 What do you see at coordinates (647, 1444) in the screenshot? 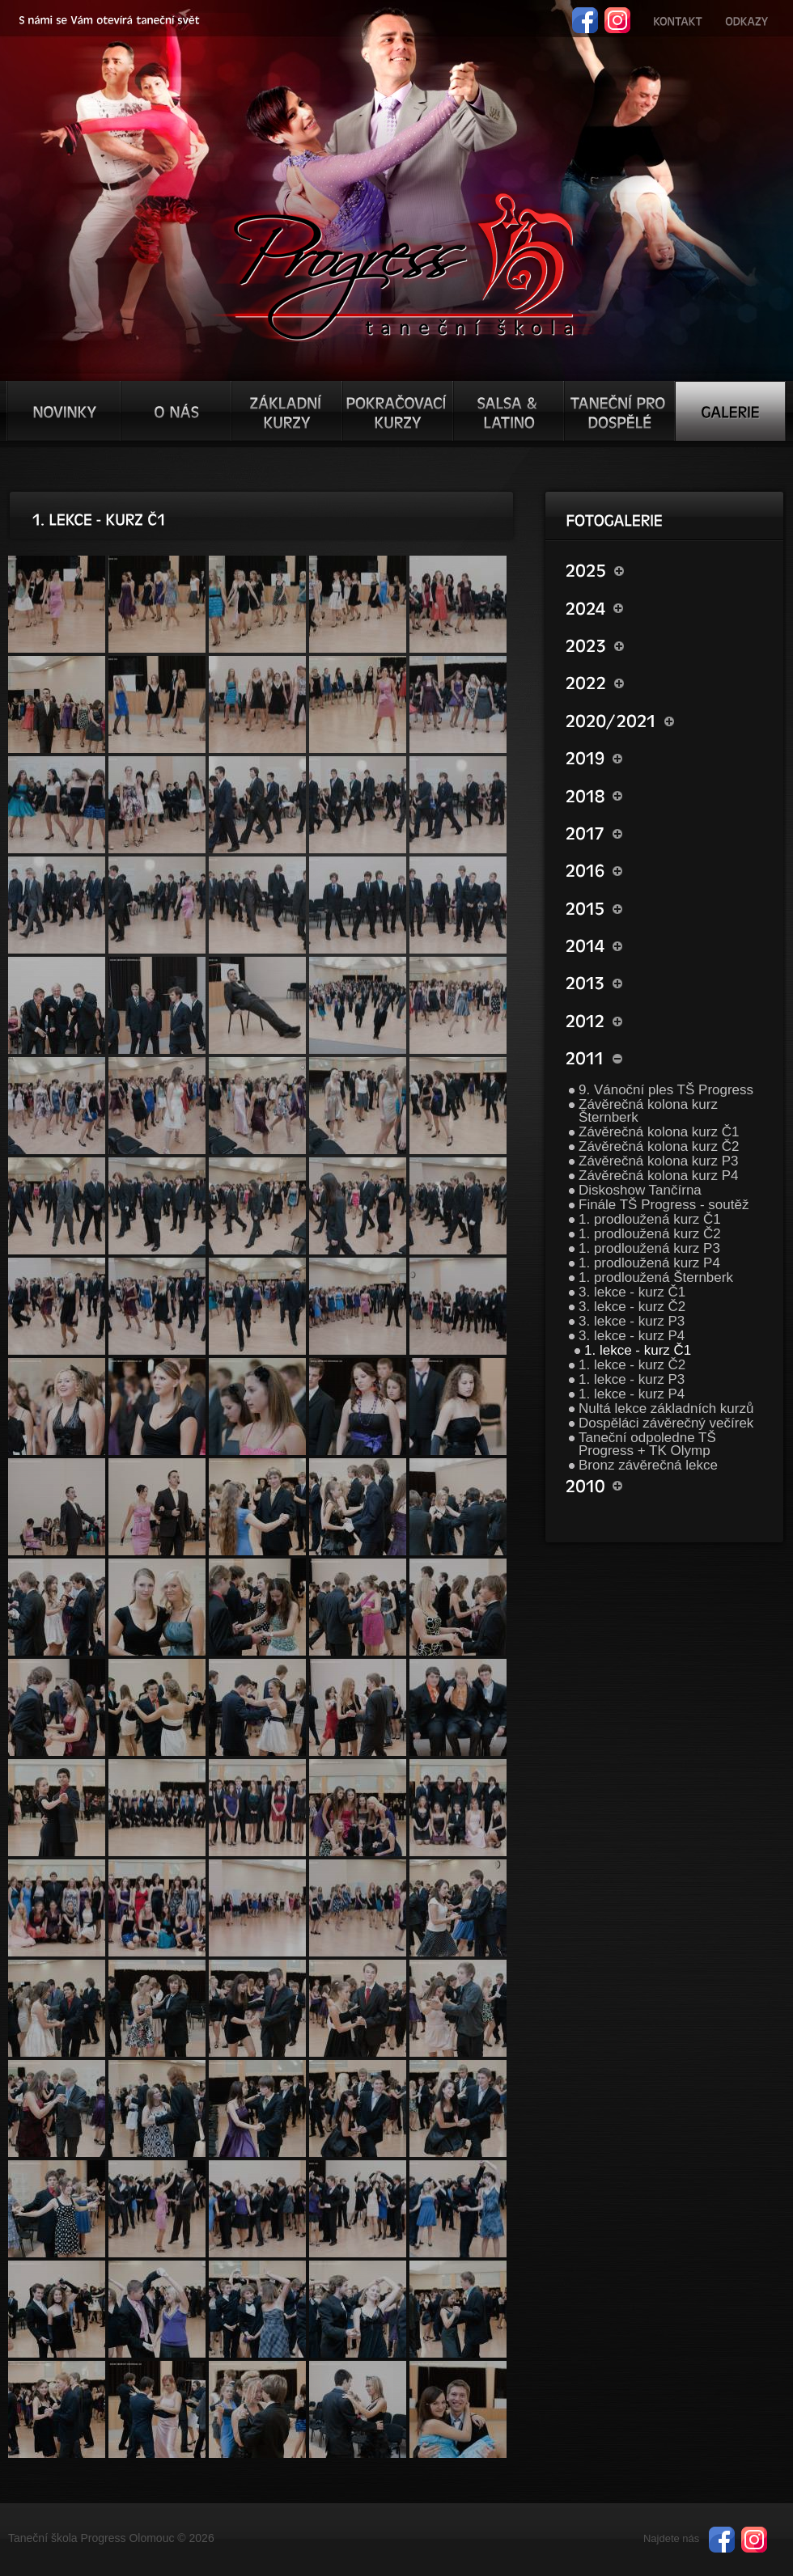
I see `Taneční odpoledne TŠ Progress + TK Olymp` at bounding box center [647, 1444].